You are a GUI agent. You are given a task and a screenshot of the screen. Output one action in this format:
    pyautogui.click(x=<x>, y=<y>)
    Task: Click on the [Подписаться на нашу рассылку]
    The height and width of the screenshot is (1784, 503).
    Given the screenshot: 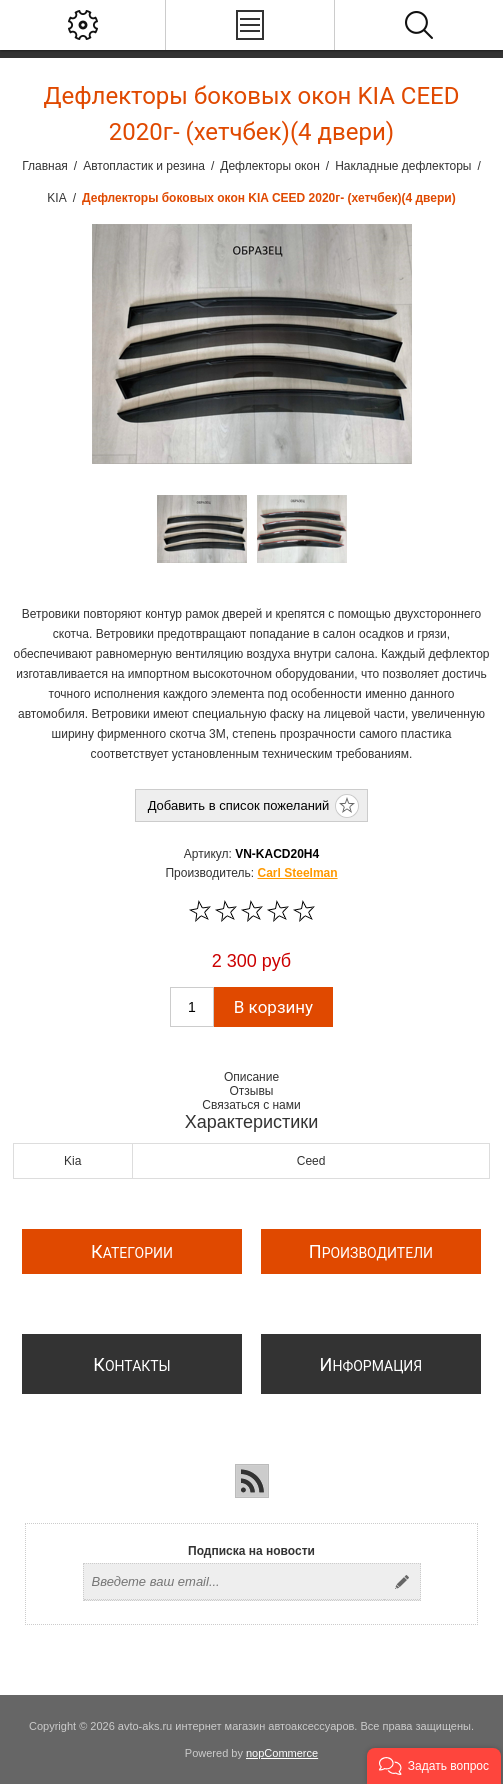 What is the action you would take?
    pyautogui.click(x=234, y=1582)
    